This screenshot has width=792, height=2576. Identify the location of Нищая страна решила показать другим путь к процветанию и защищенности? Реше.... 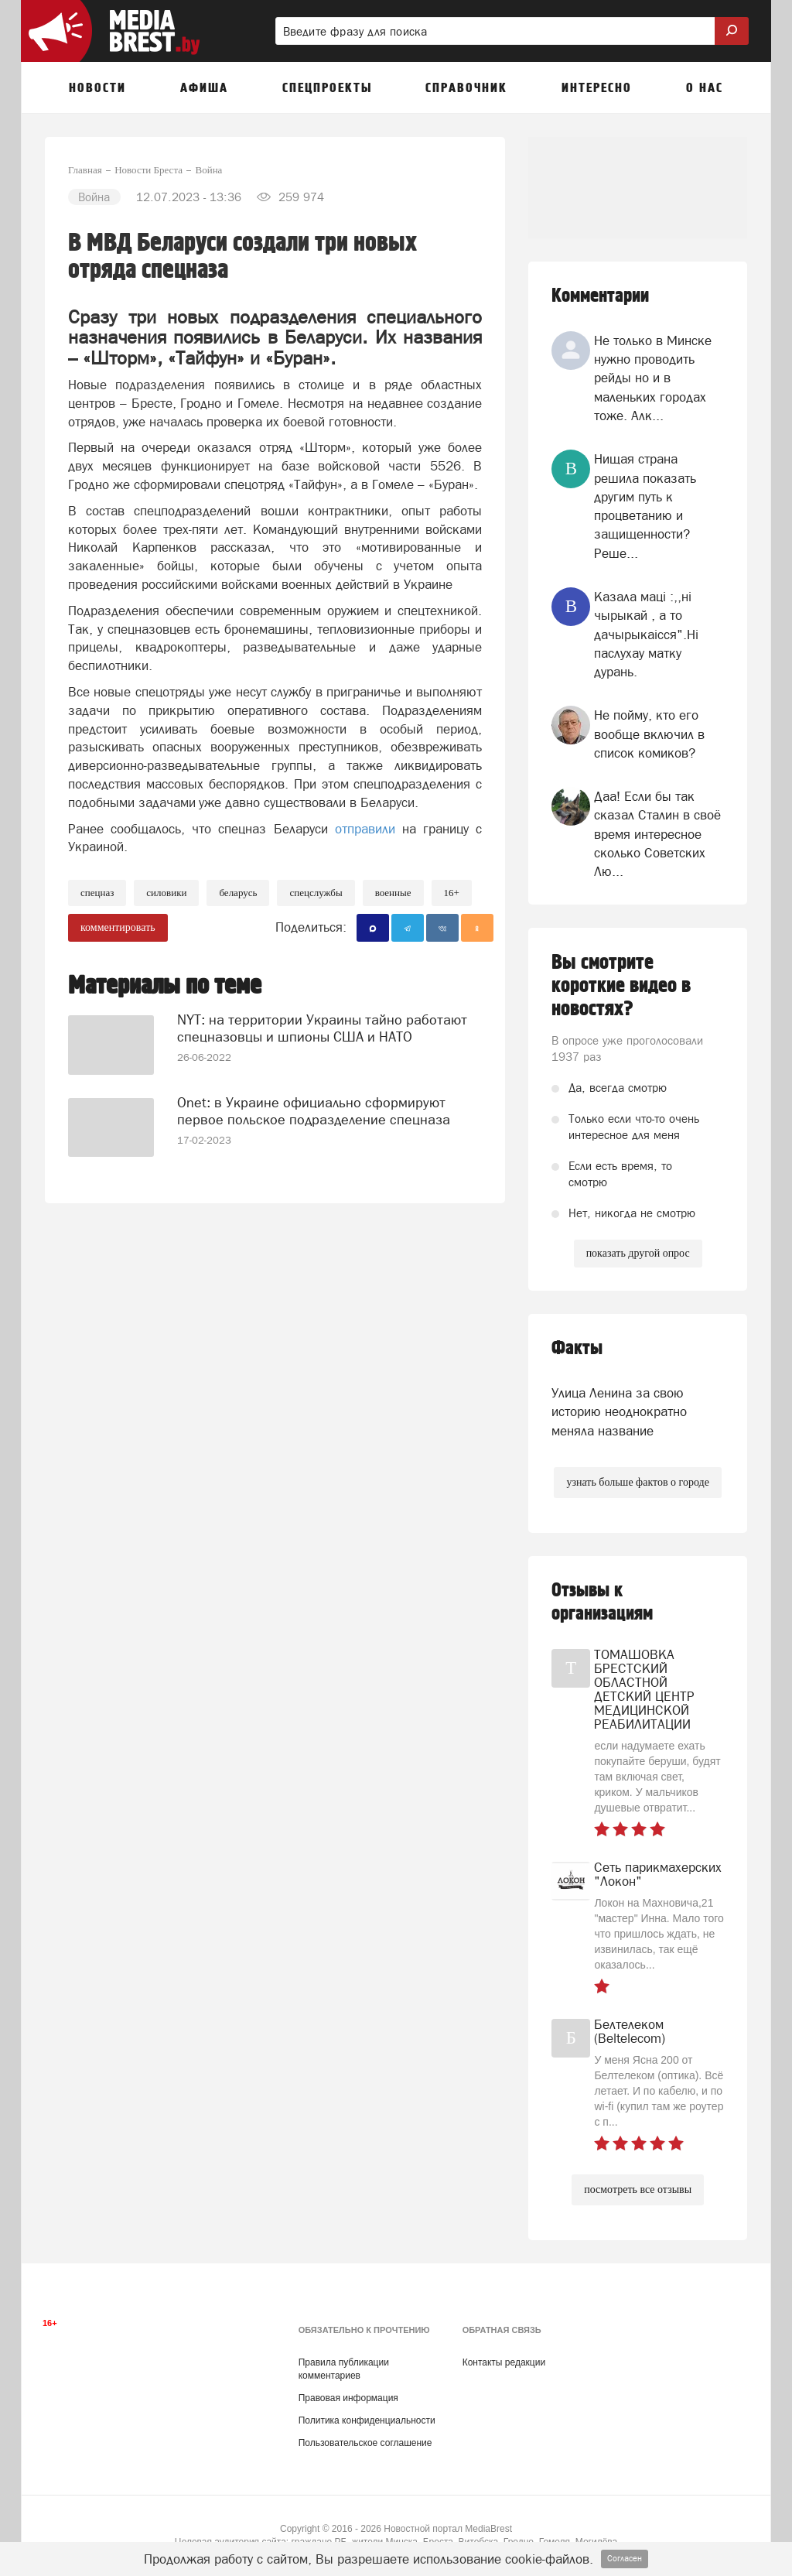
(645, 505).